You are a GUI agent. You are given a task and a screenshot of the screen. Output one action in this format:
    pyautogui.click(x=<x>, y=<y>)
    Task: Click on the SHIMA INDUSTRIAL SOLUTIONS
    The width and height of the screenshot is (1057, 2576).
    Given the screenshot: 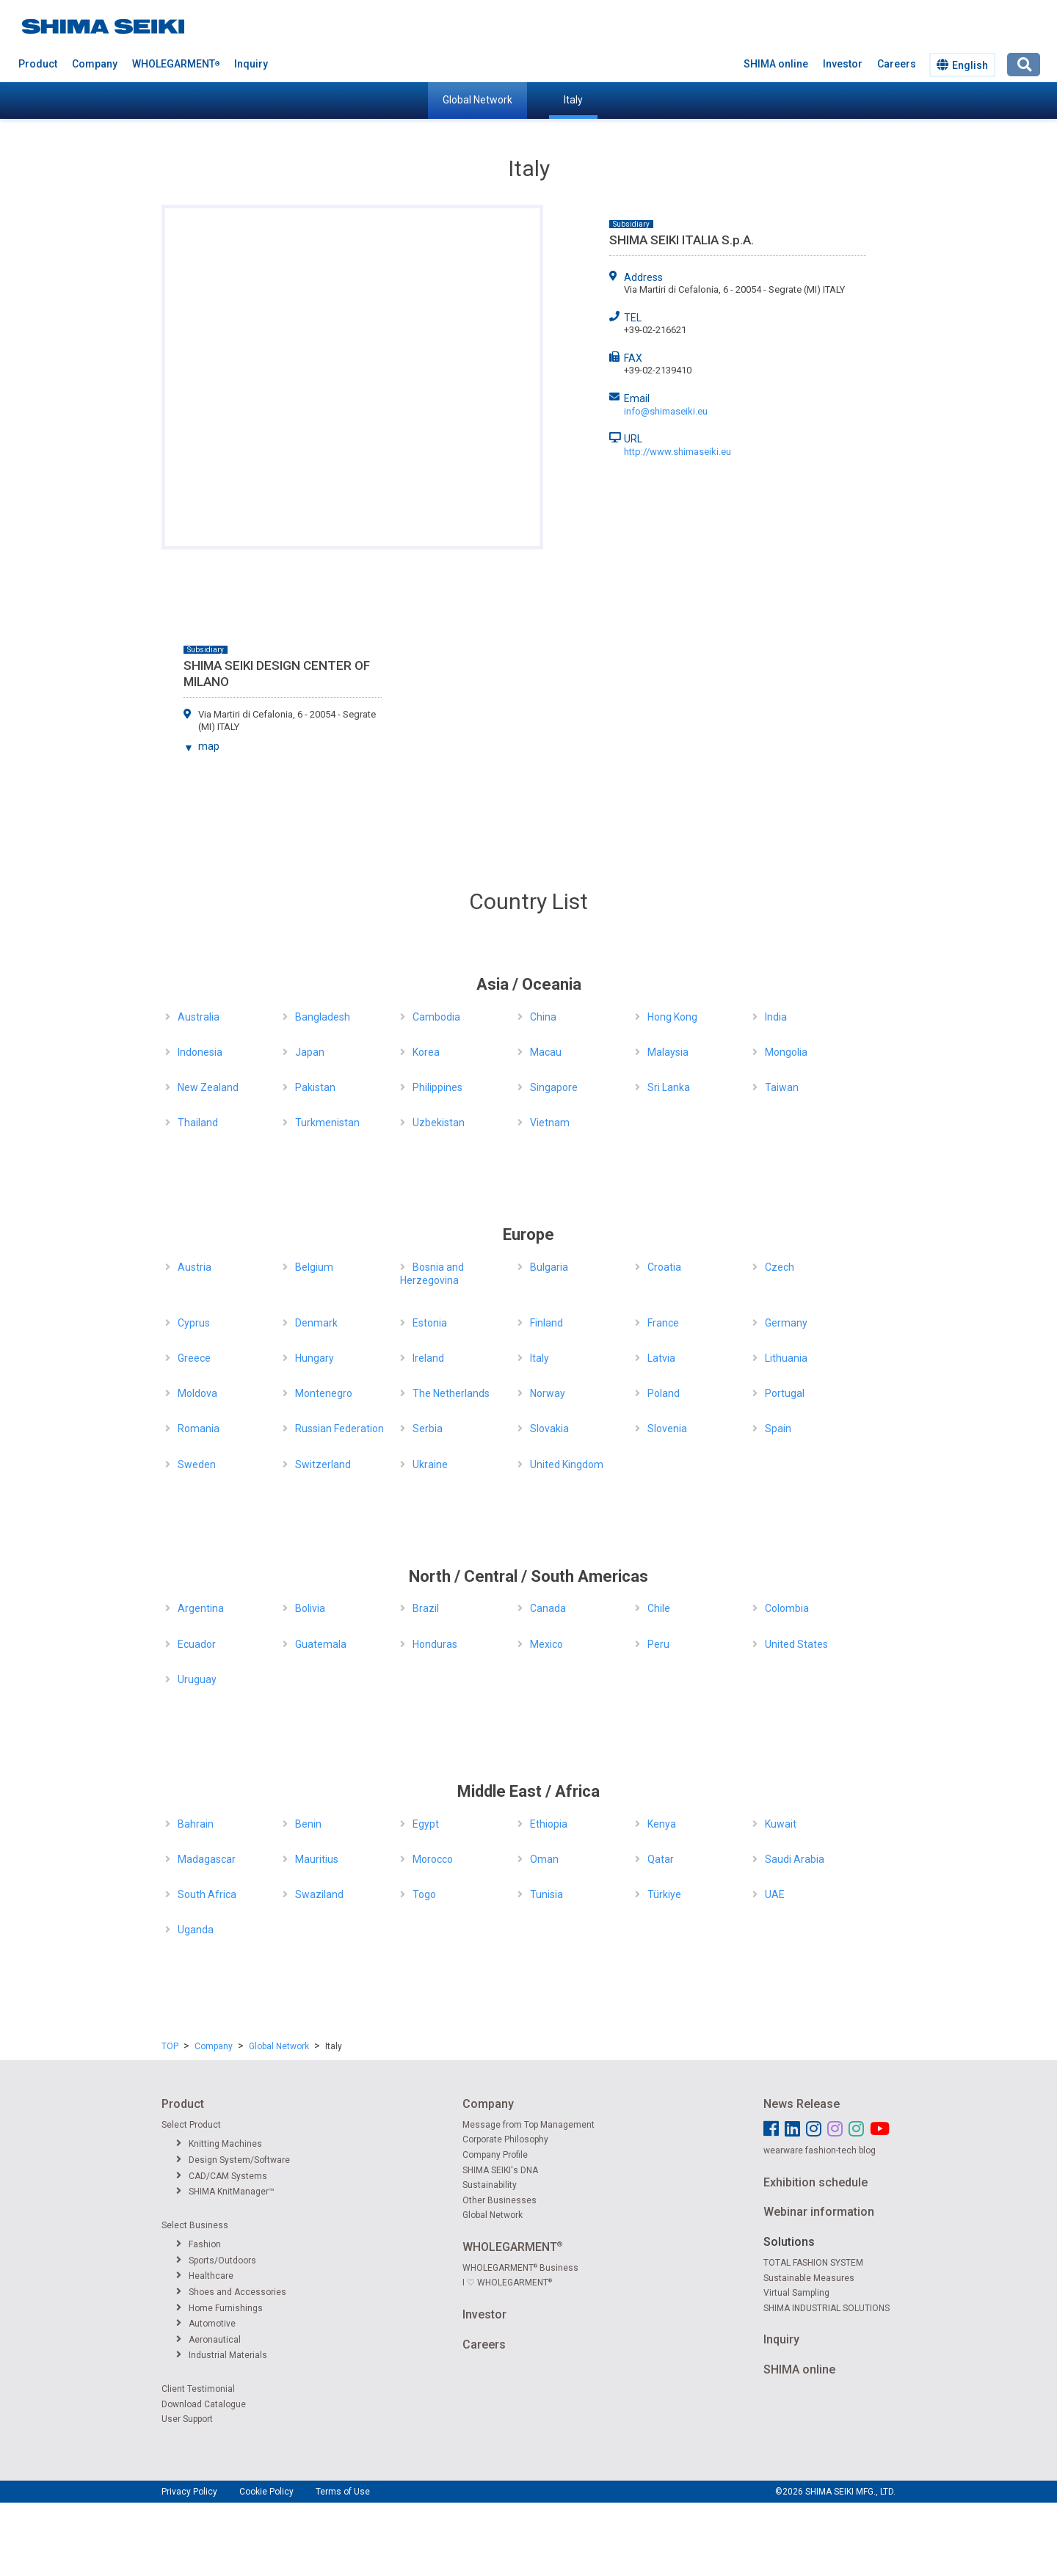 What is the action you would take?
    pyautogui.click(x=826, y=2308)
    